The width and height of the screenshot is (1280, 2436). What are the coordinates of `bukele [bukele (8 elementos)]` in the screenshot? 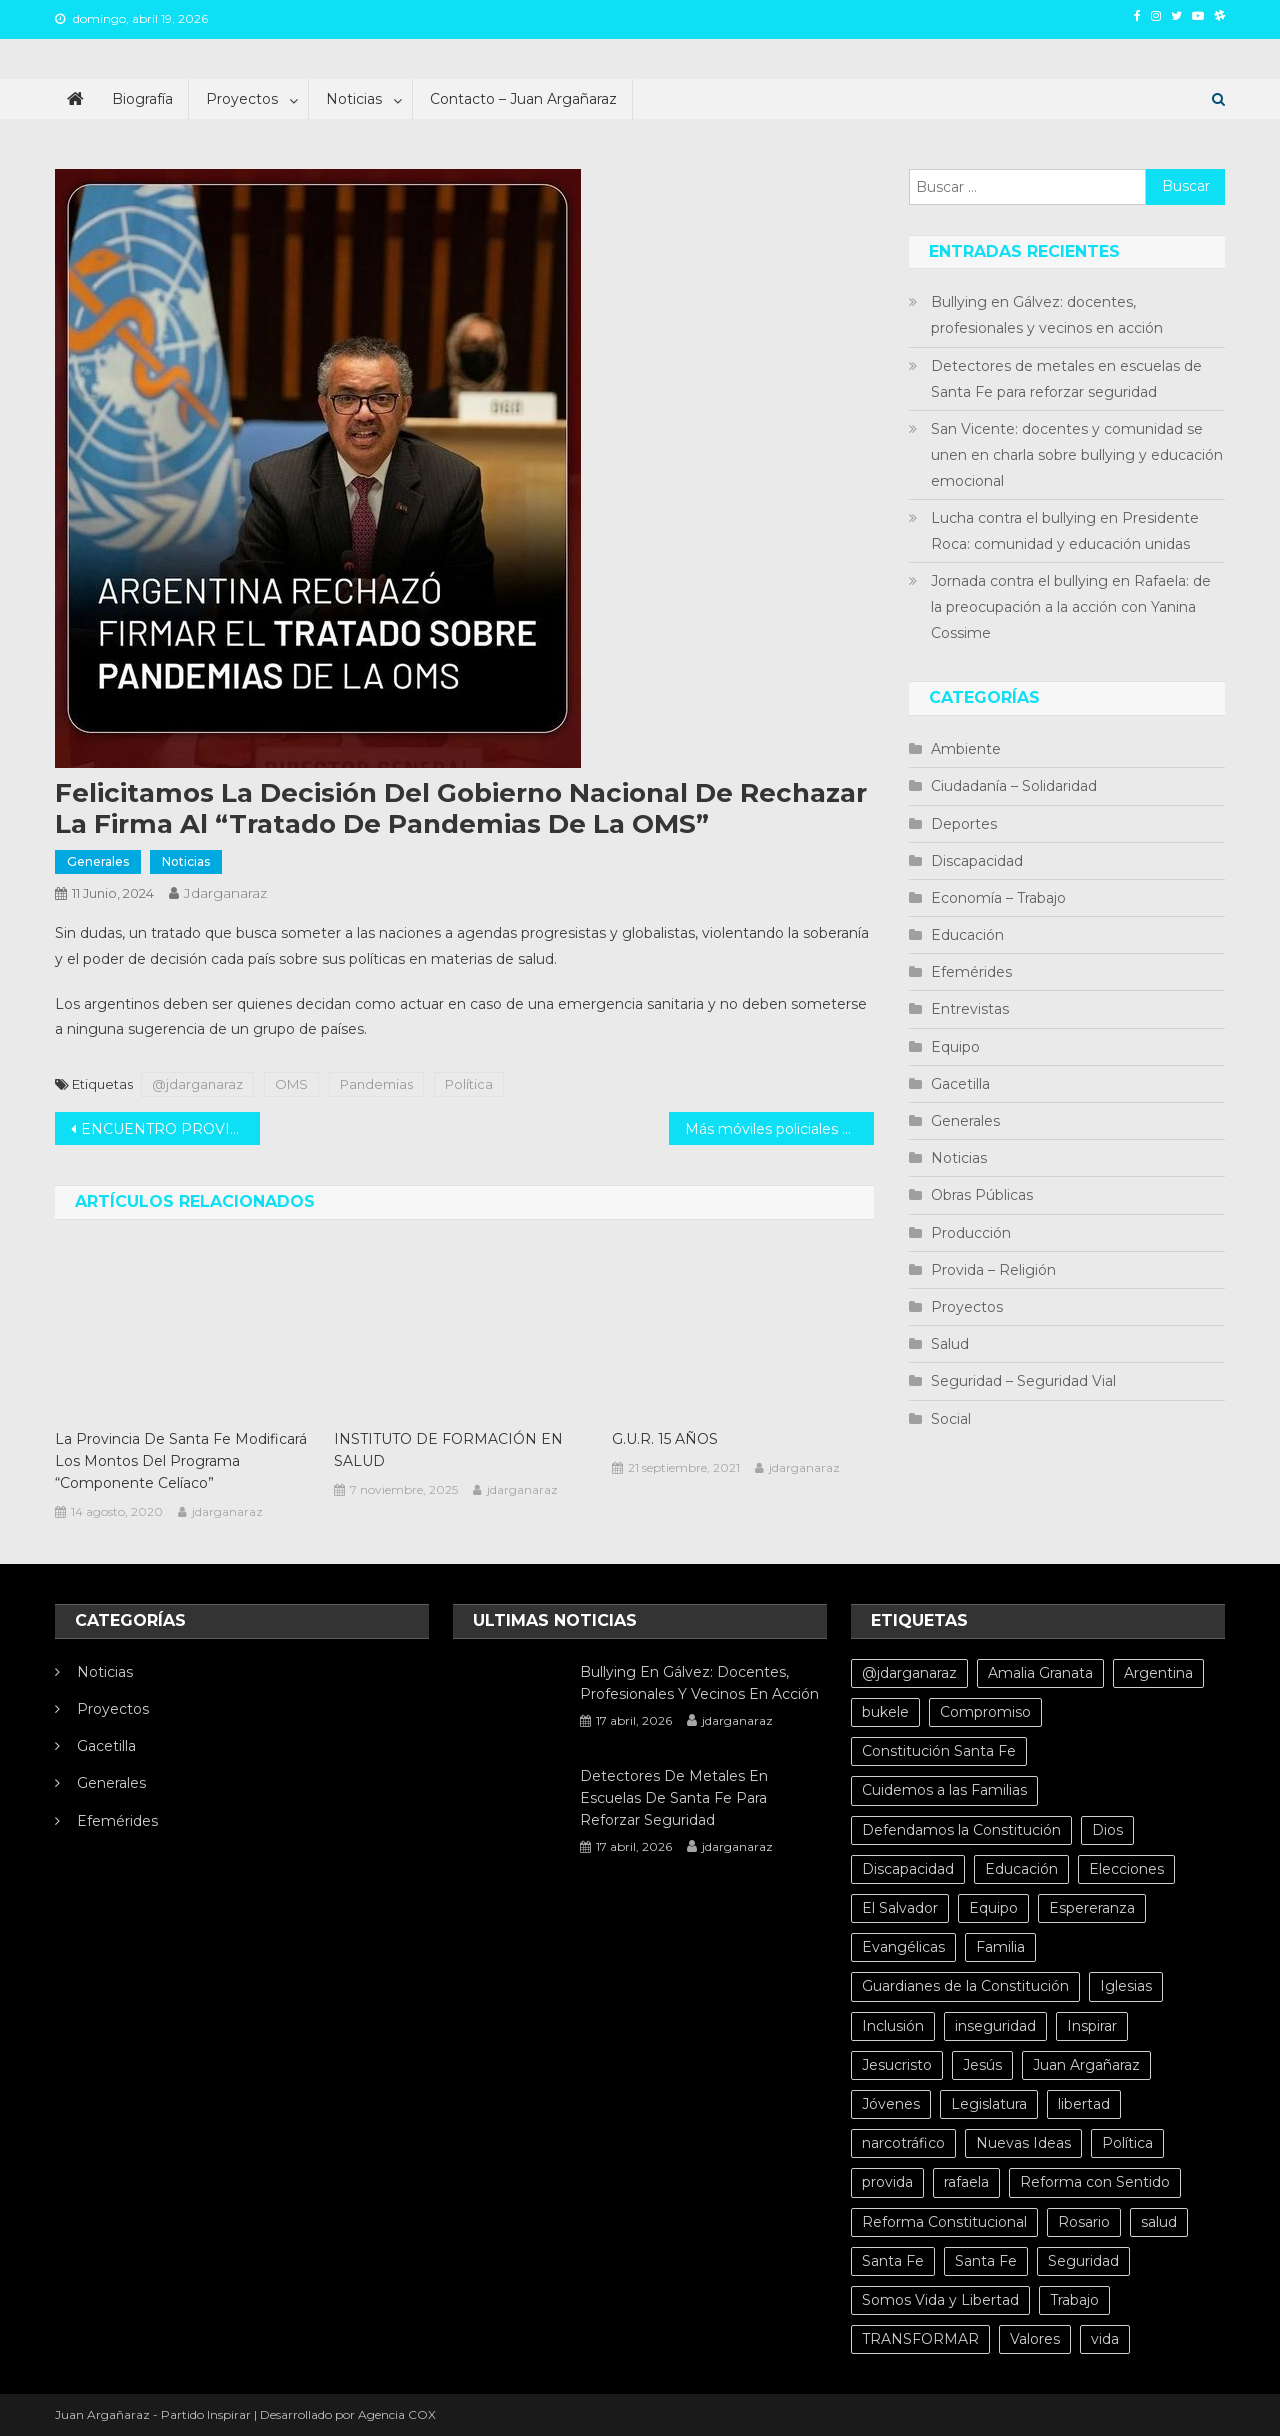 It's located at (885, 1712).